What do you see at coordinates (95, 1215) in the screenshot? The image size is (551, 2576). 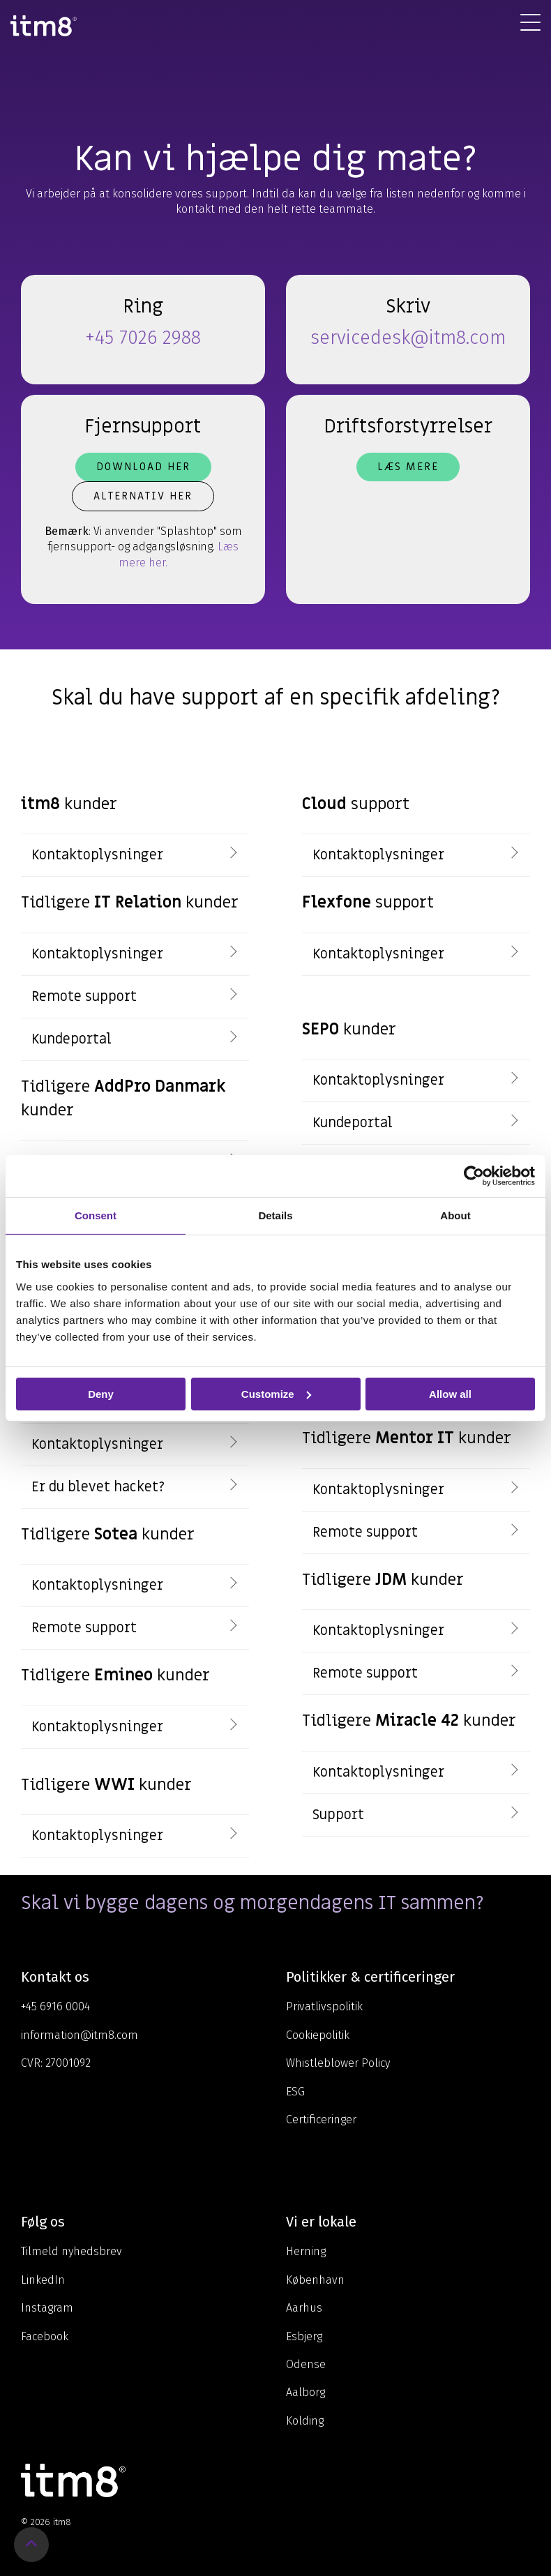 I see `Consent [tab]` at bounding box center [95, 1215].